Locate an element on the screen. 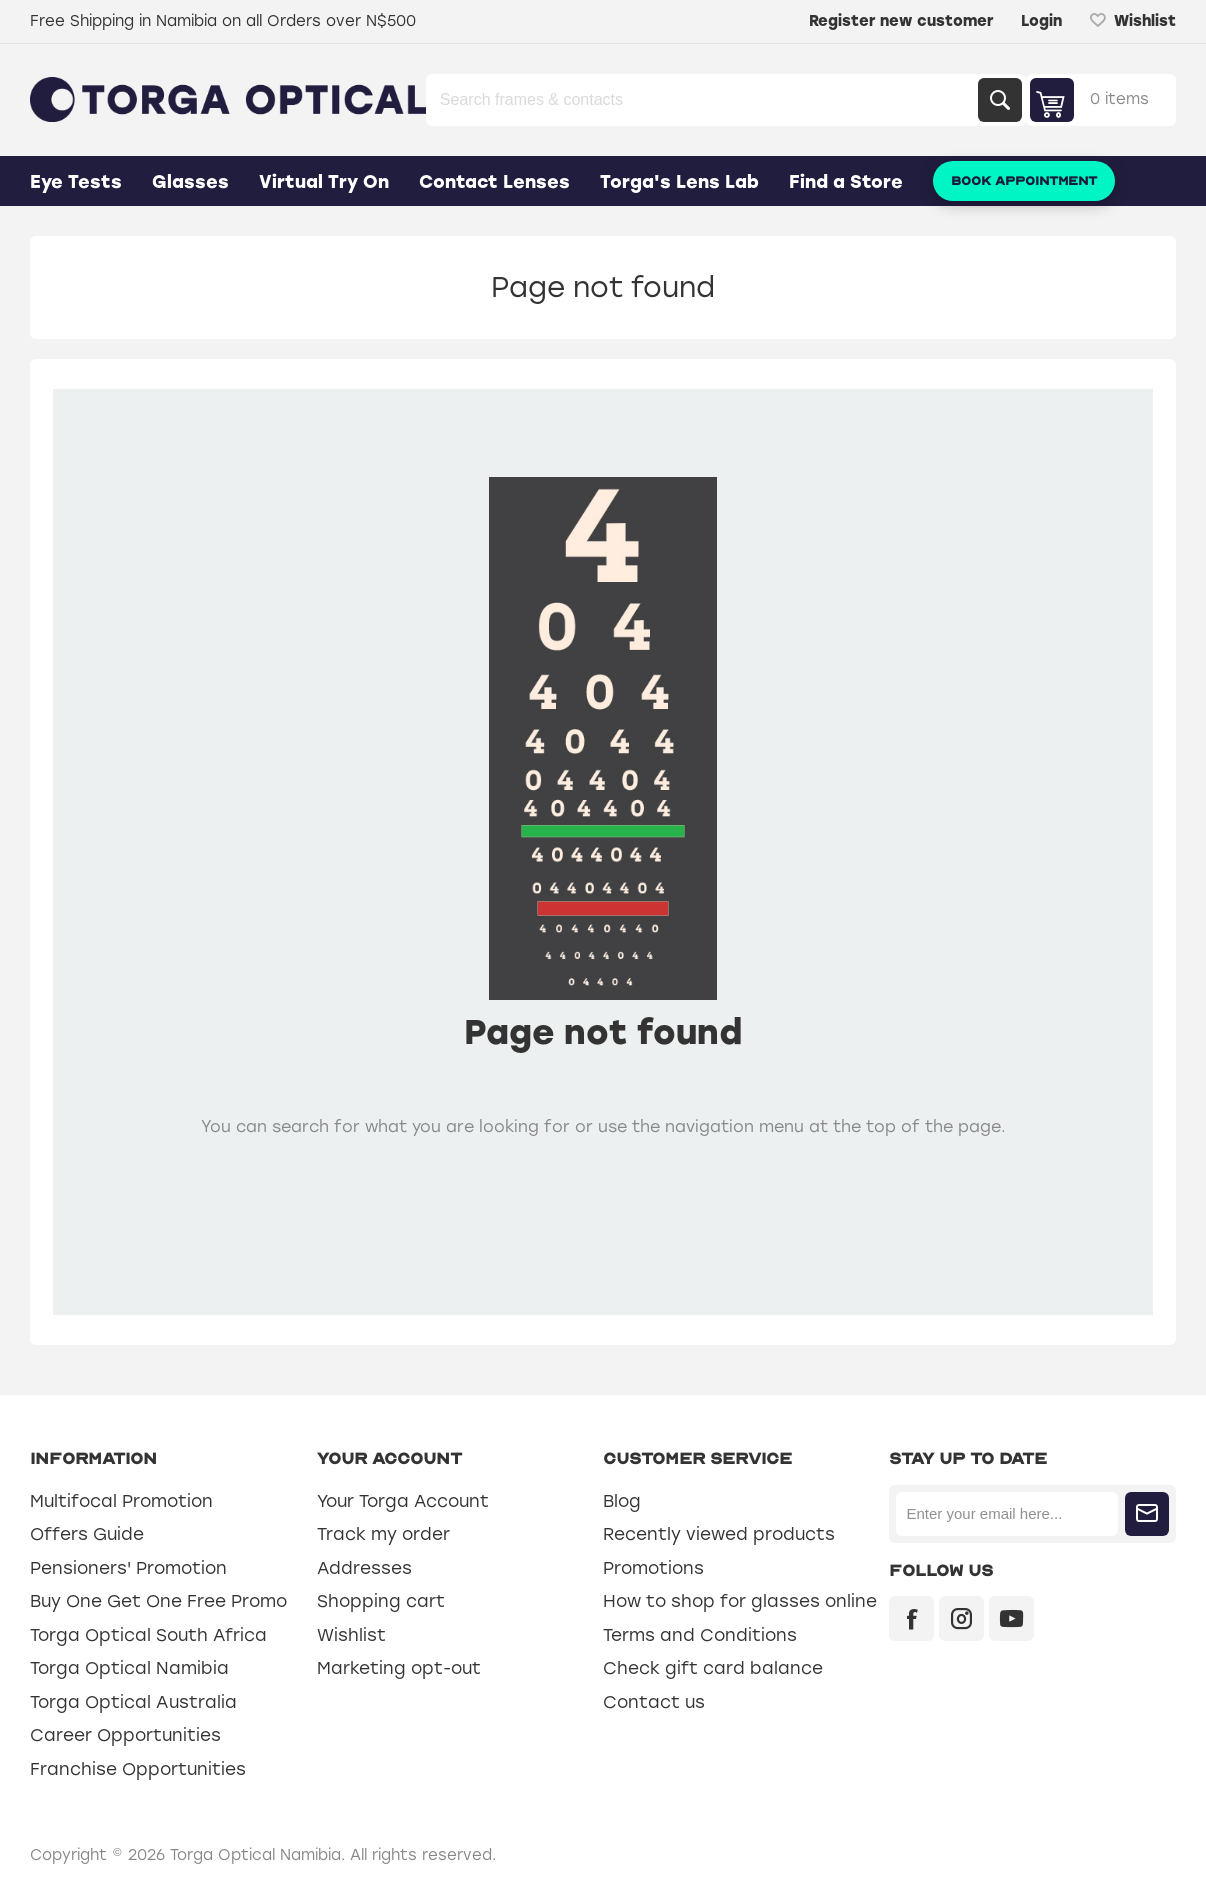 Image resolution: width=1206 pixels, height=1897 pixels. Multifocal Promotion is located at coordinates (121, 1501).